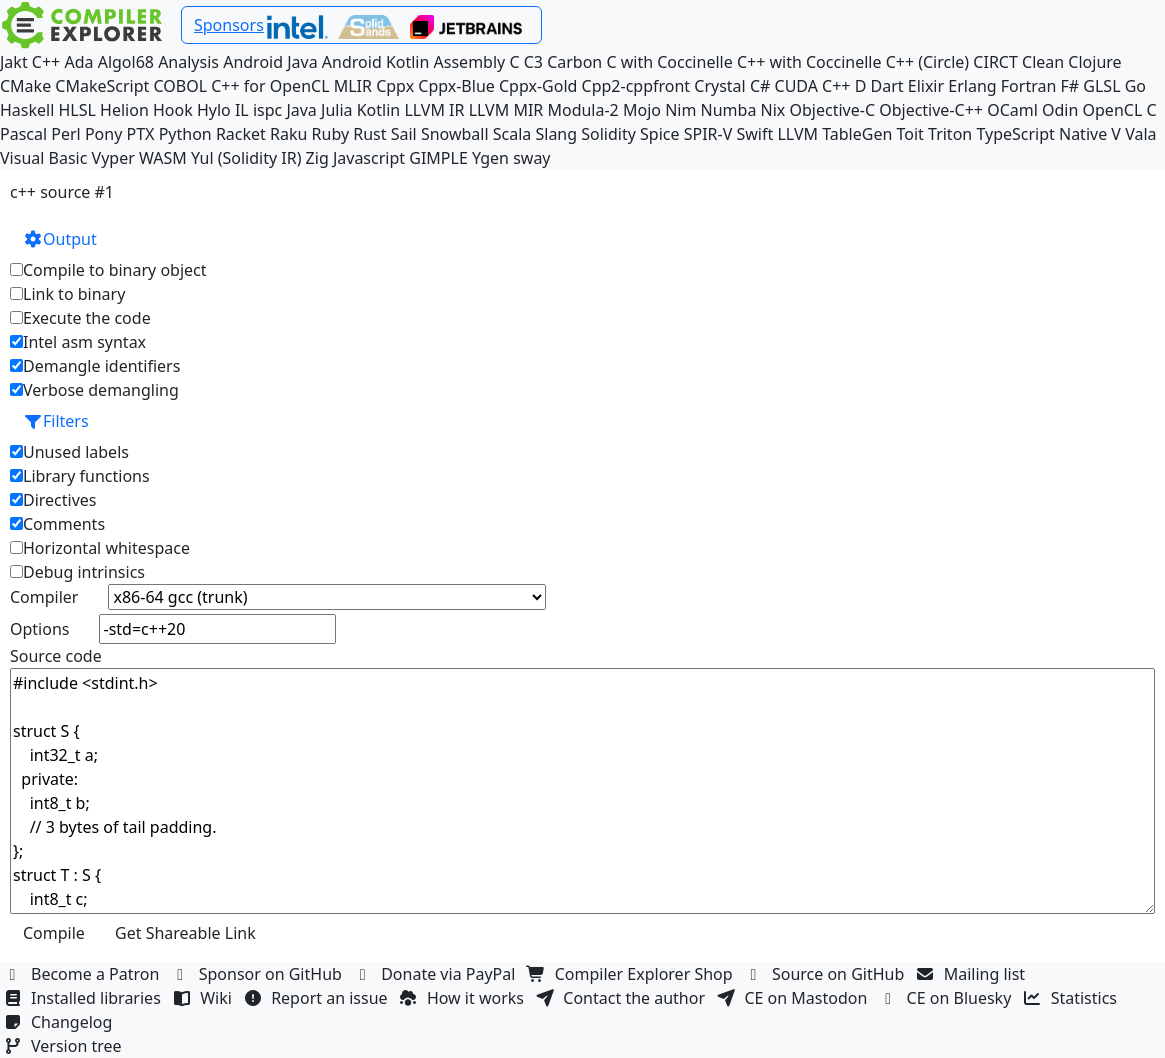  Describe the element at coordinates (995, 62) in the screenshot. I see `CIRCT` at that location.